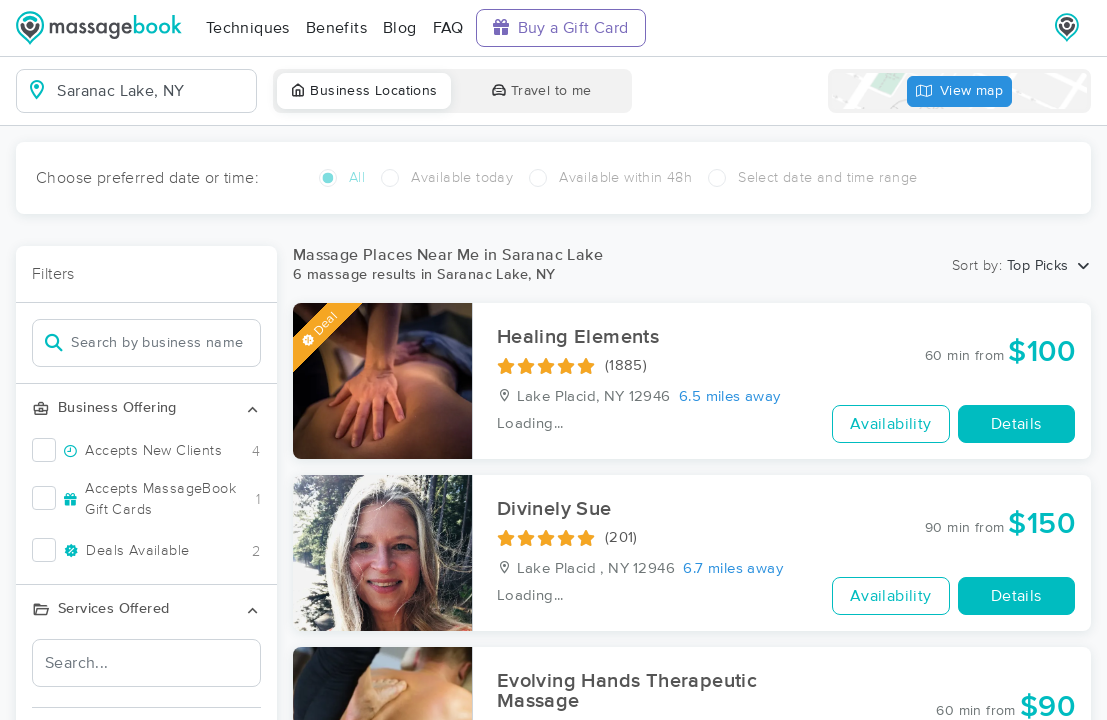 This screenshot has width=1107, height=720. What do you see at coordinates (891, 424) in the screenshot?
I see `Availability` at bounding box center [891, 424].